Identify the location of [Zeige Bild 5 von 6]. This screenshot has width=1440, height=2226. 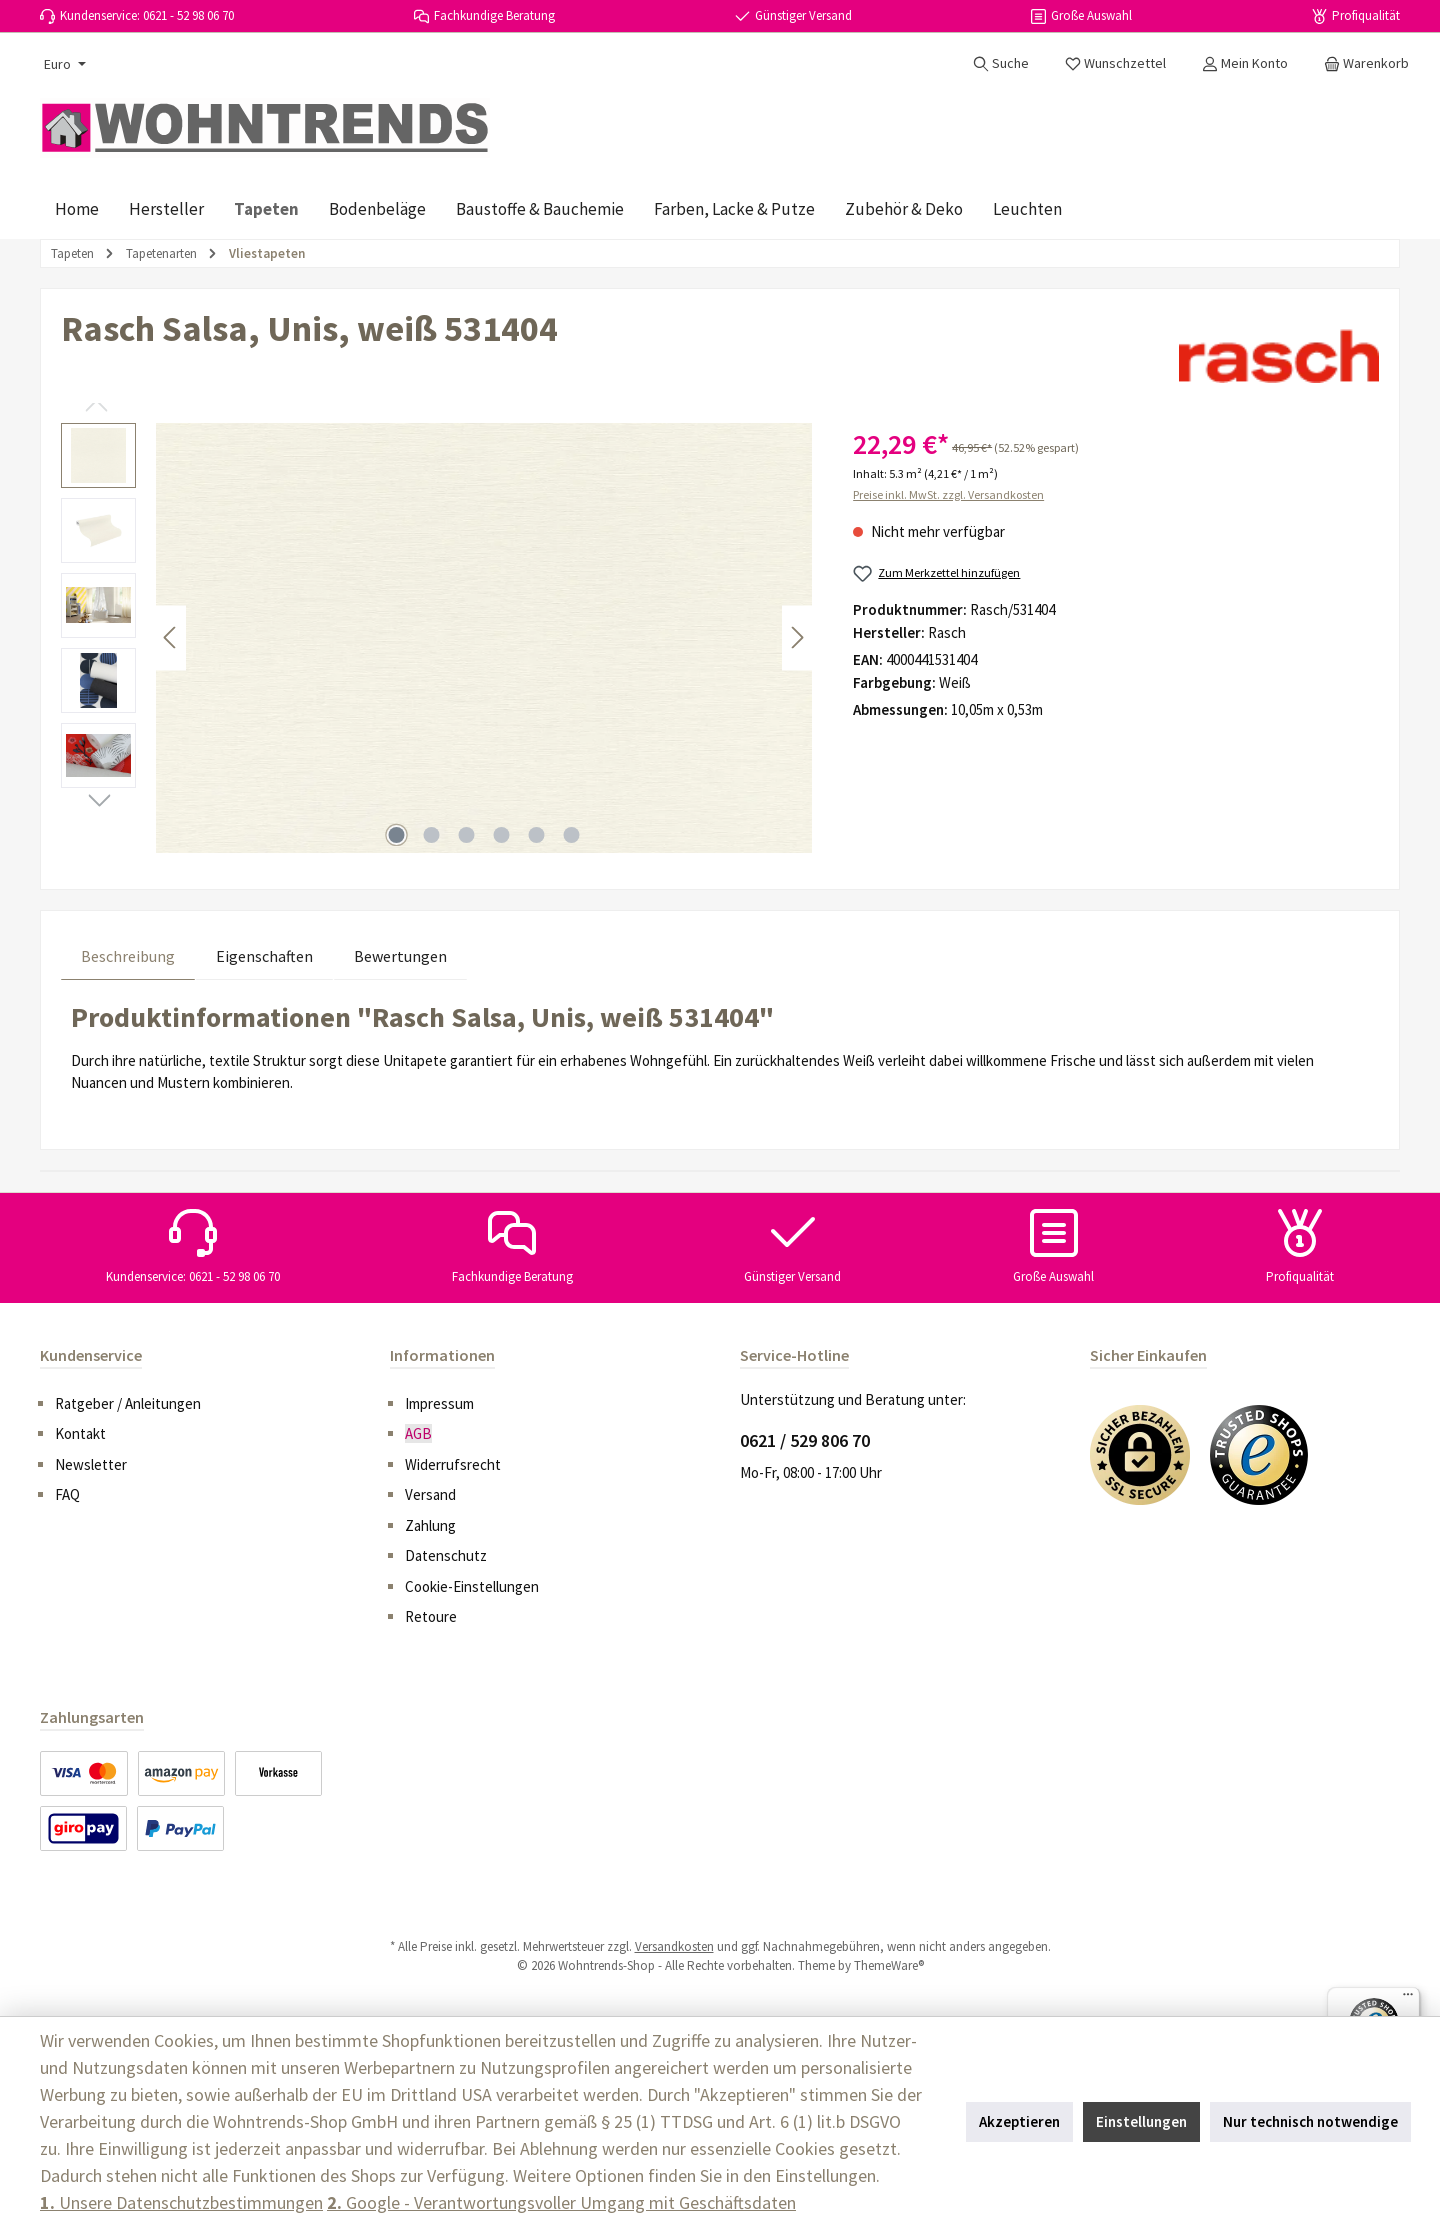
(537, 835).